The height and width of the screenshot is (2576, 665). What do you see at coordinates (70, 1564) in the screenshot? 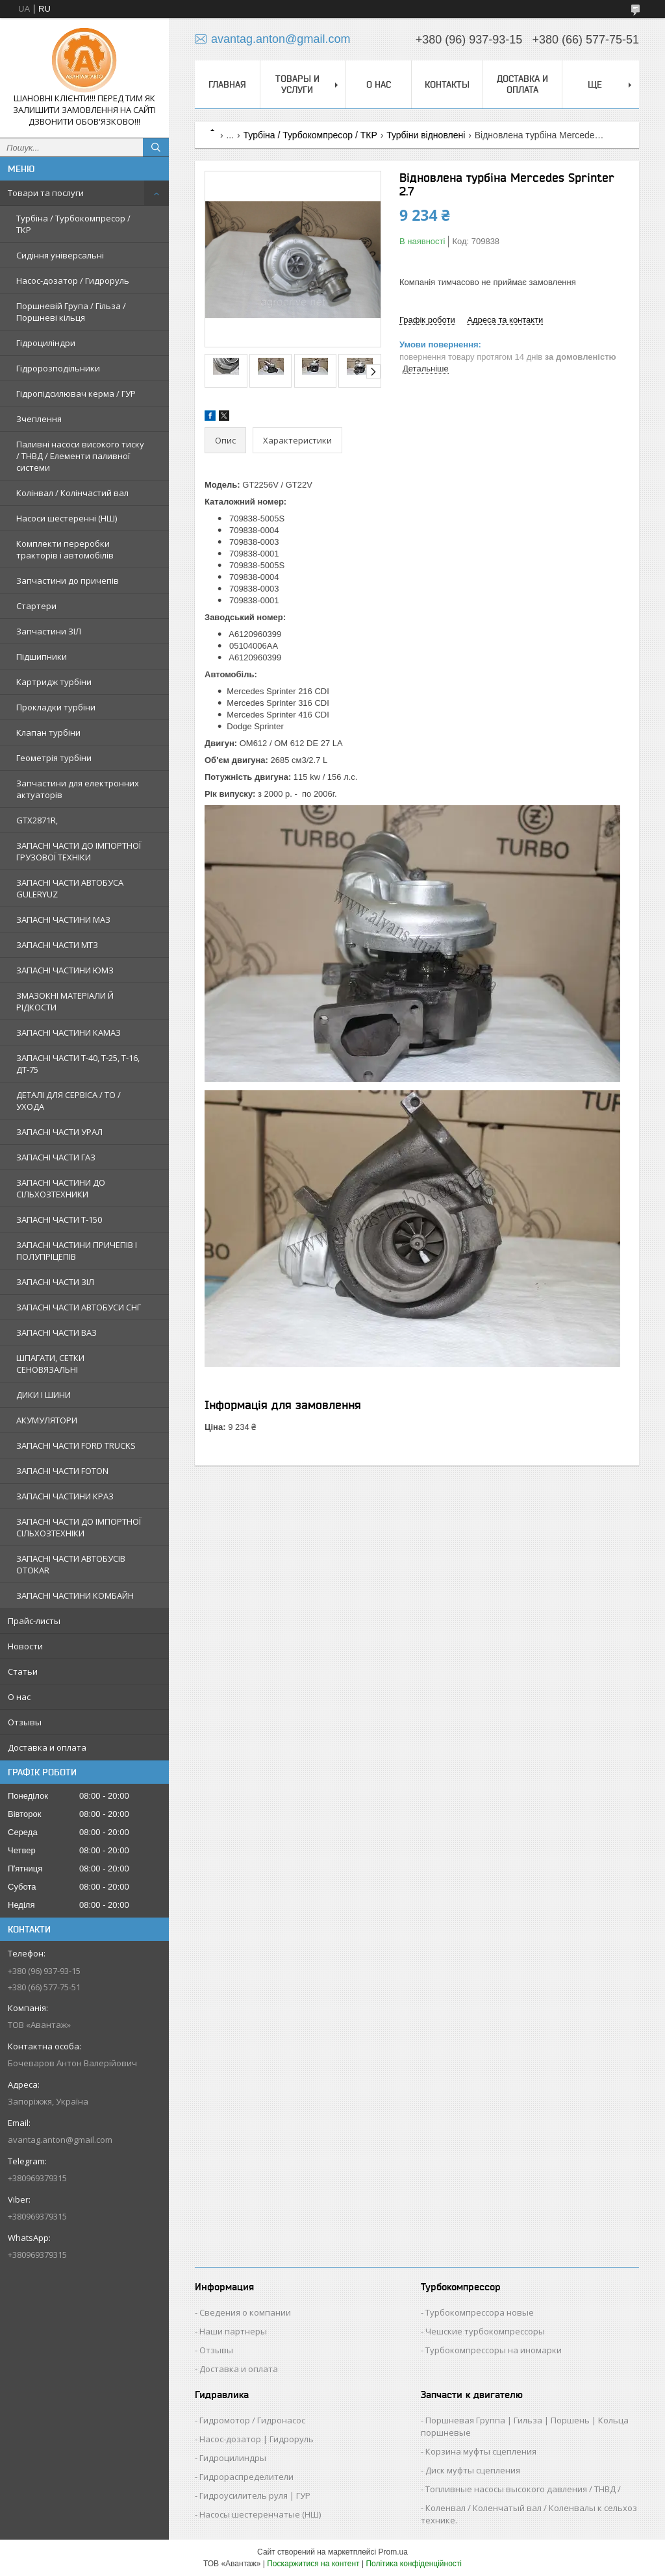
I see `ЗАПАСНІ ЧАСТИ АВТОБУСІВ OTOKAR` at bounding box center [70, 1564].